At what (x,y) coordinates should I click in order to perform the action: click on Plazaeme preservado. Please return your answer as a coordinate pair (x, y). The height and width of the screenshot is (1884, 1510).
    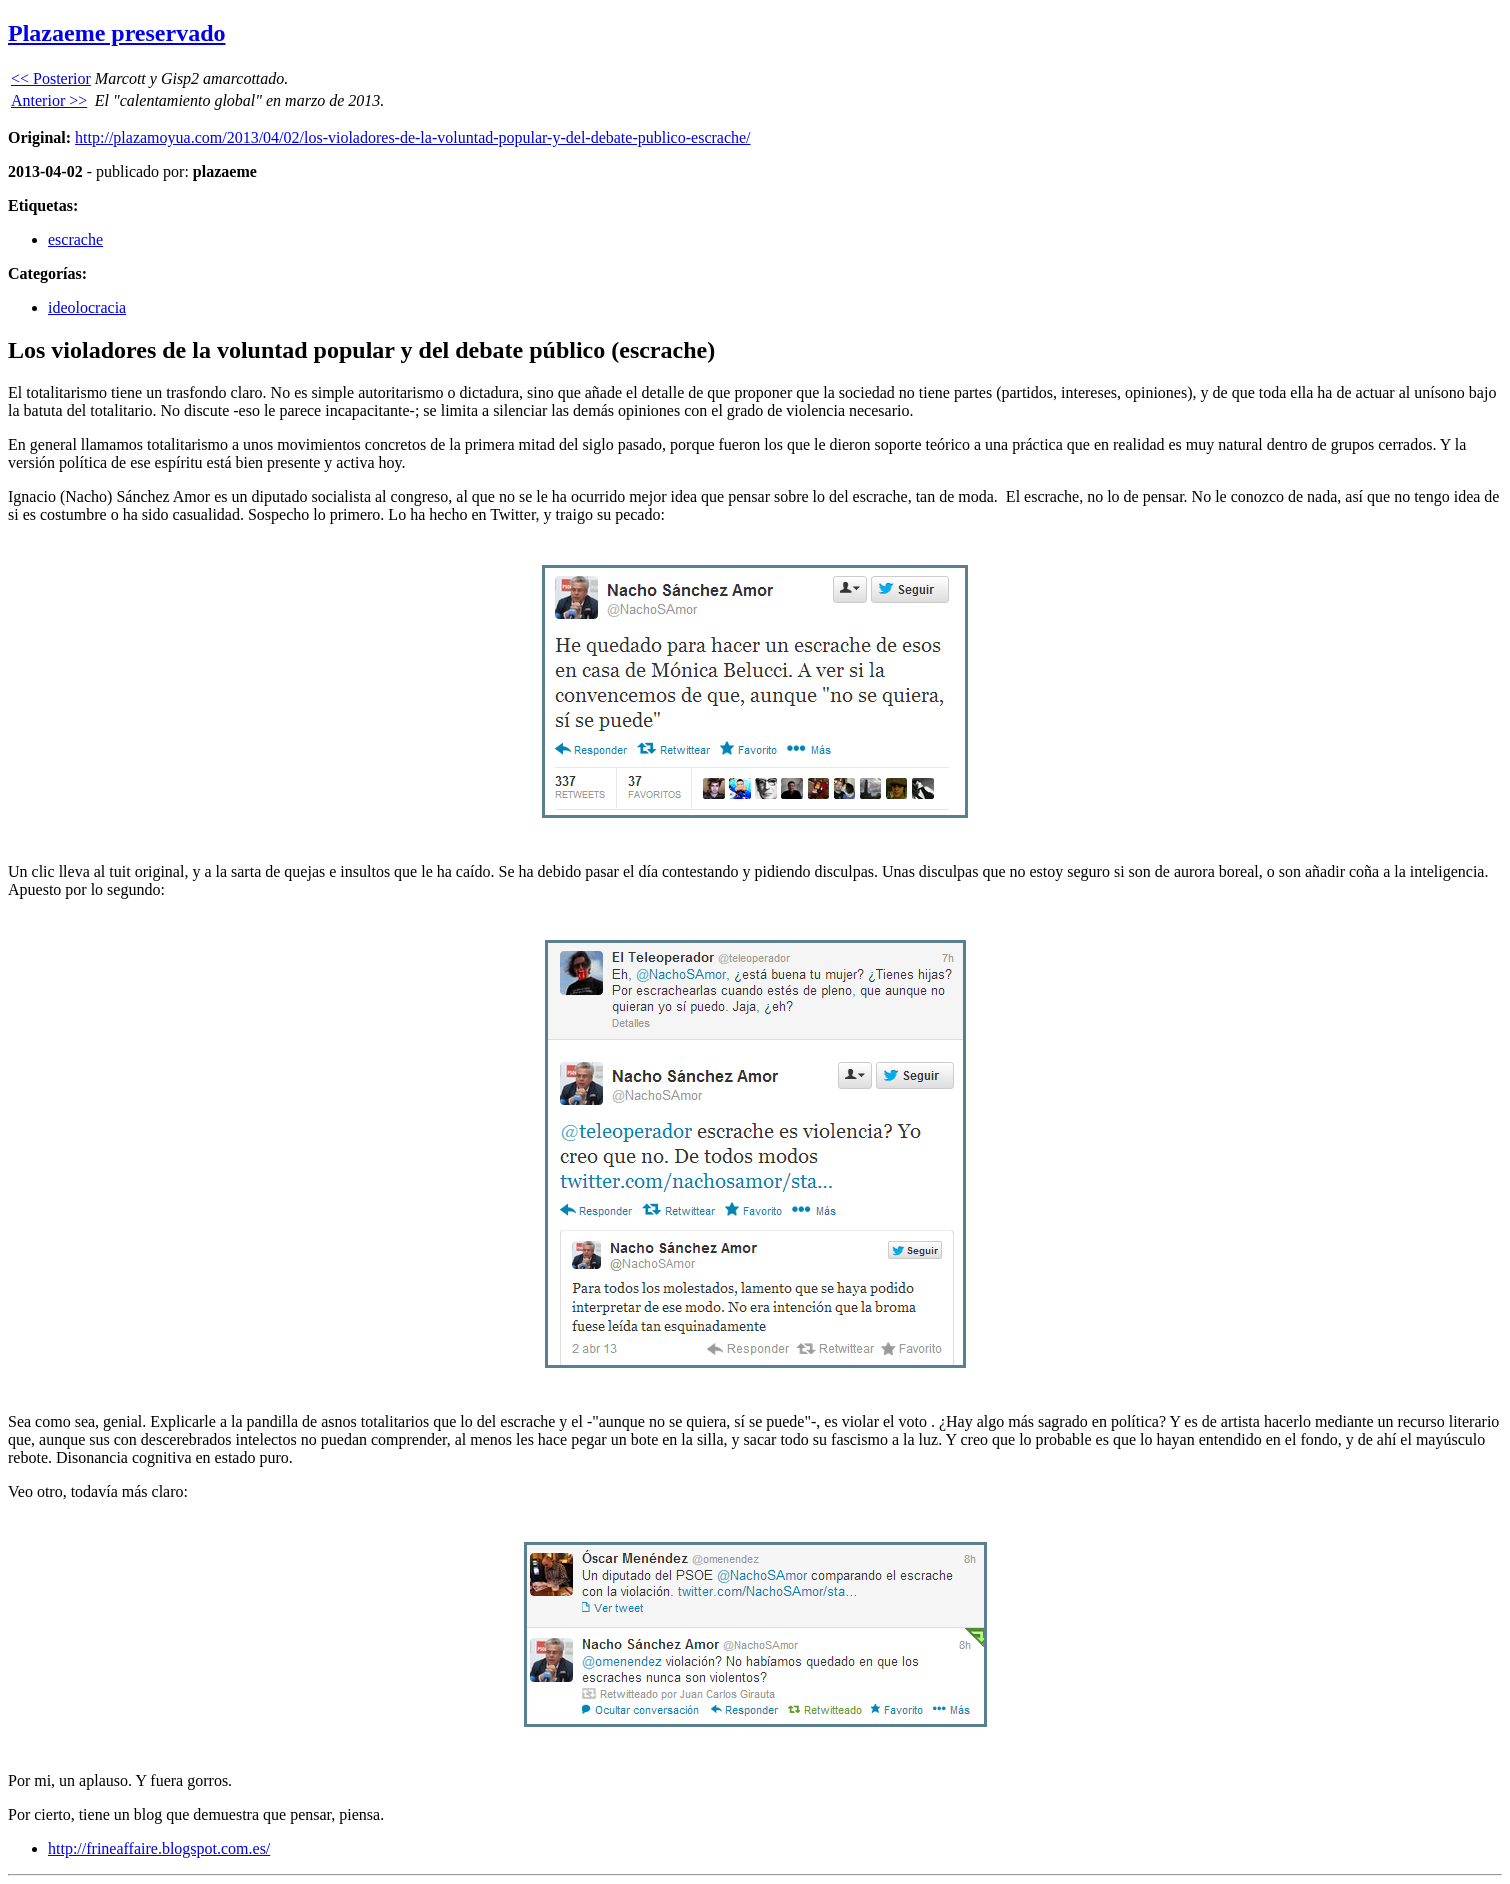
    Looking at the image, I should click on (117, 33).